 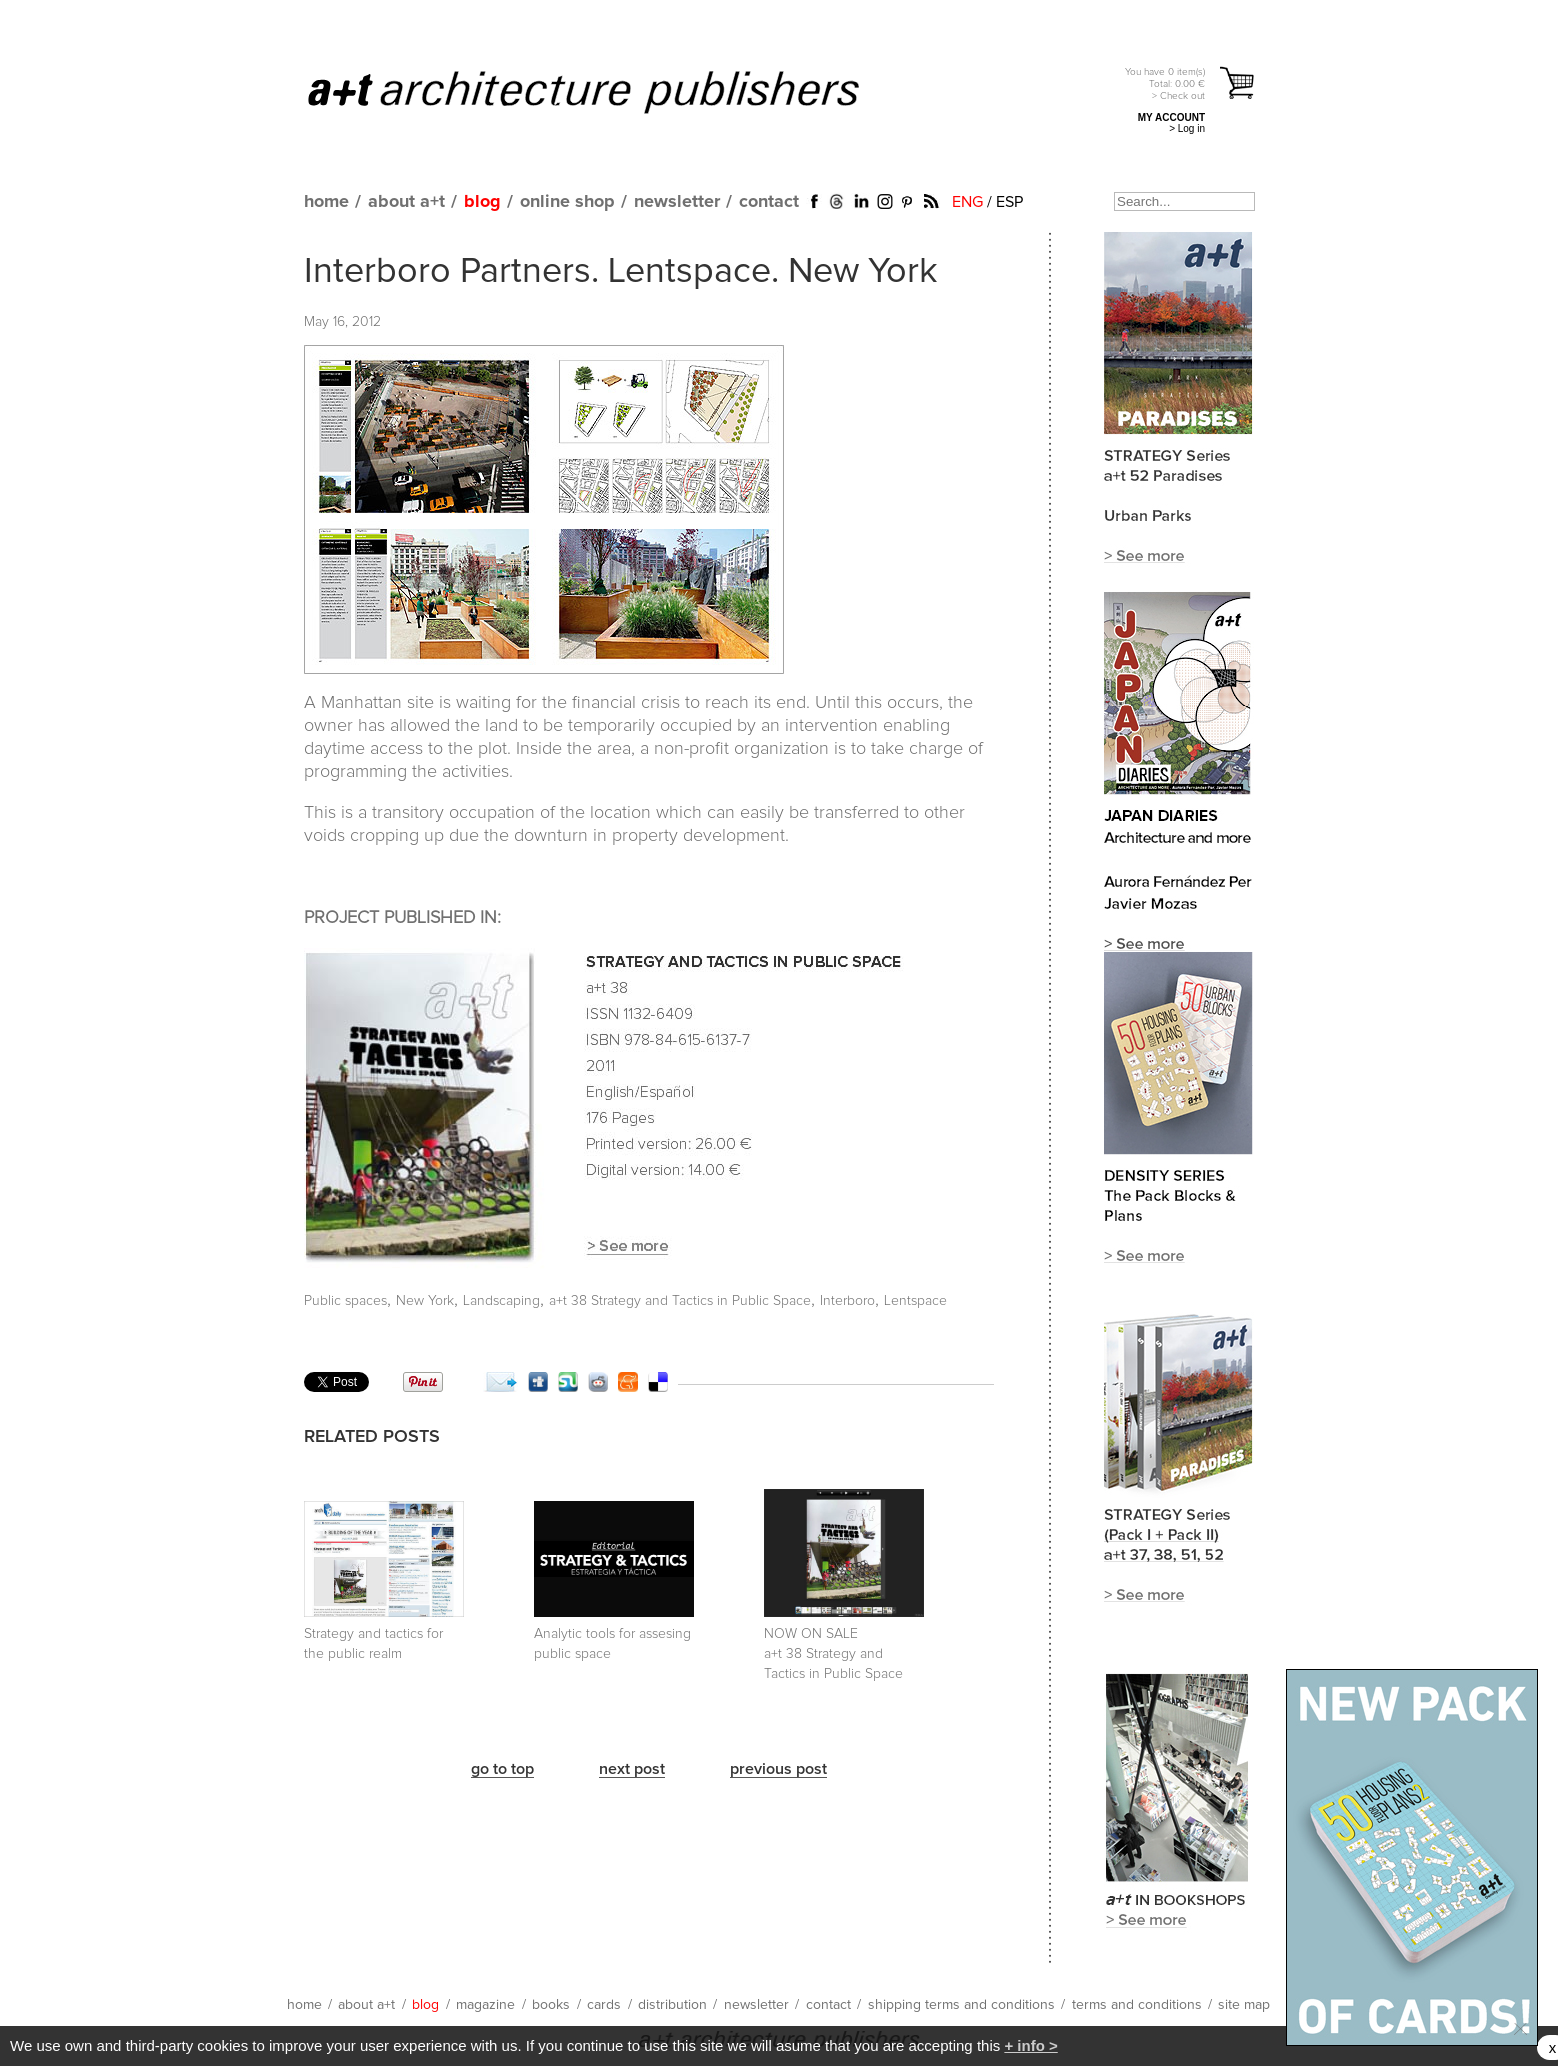 I want to click on blog, so click(x=482, y=202).